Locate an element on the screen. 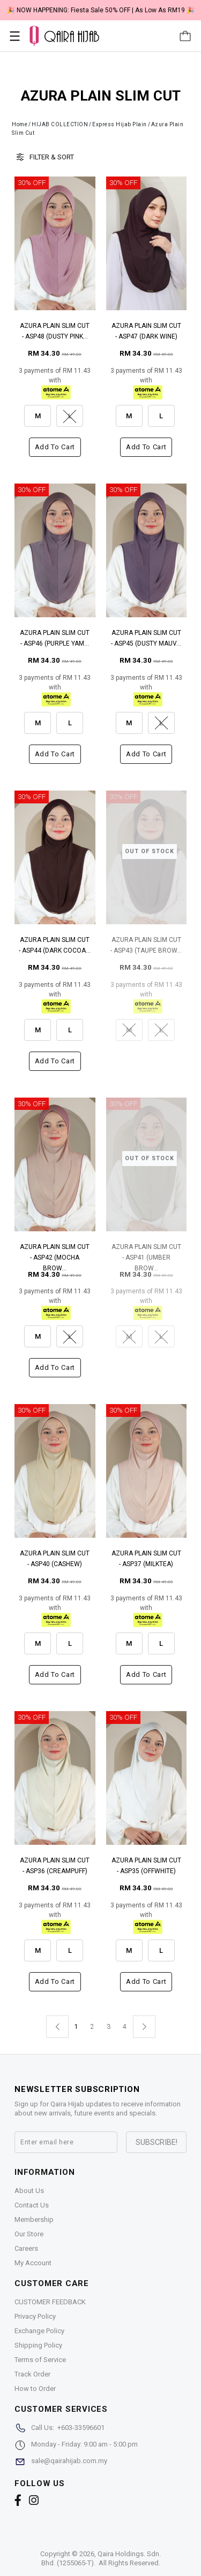 This screenshot has height=2576, width=201. Home is located at coordinates (19, 124).